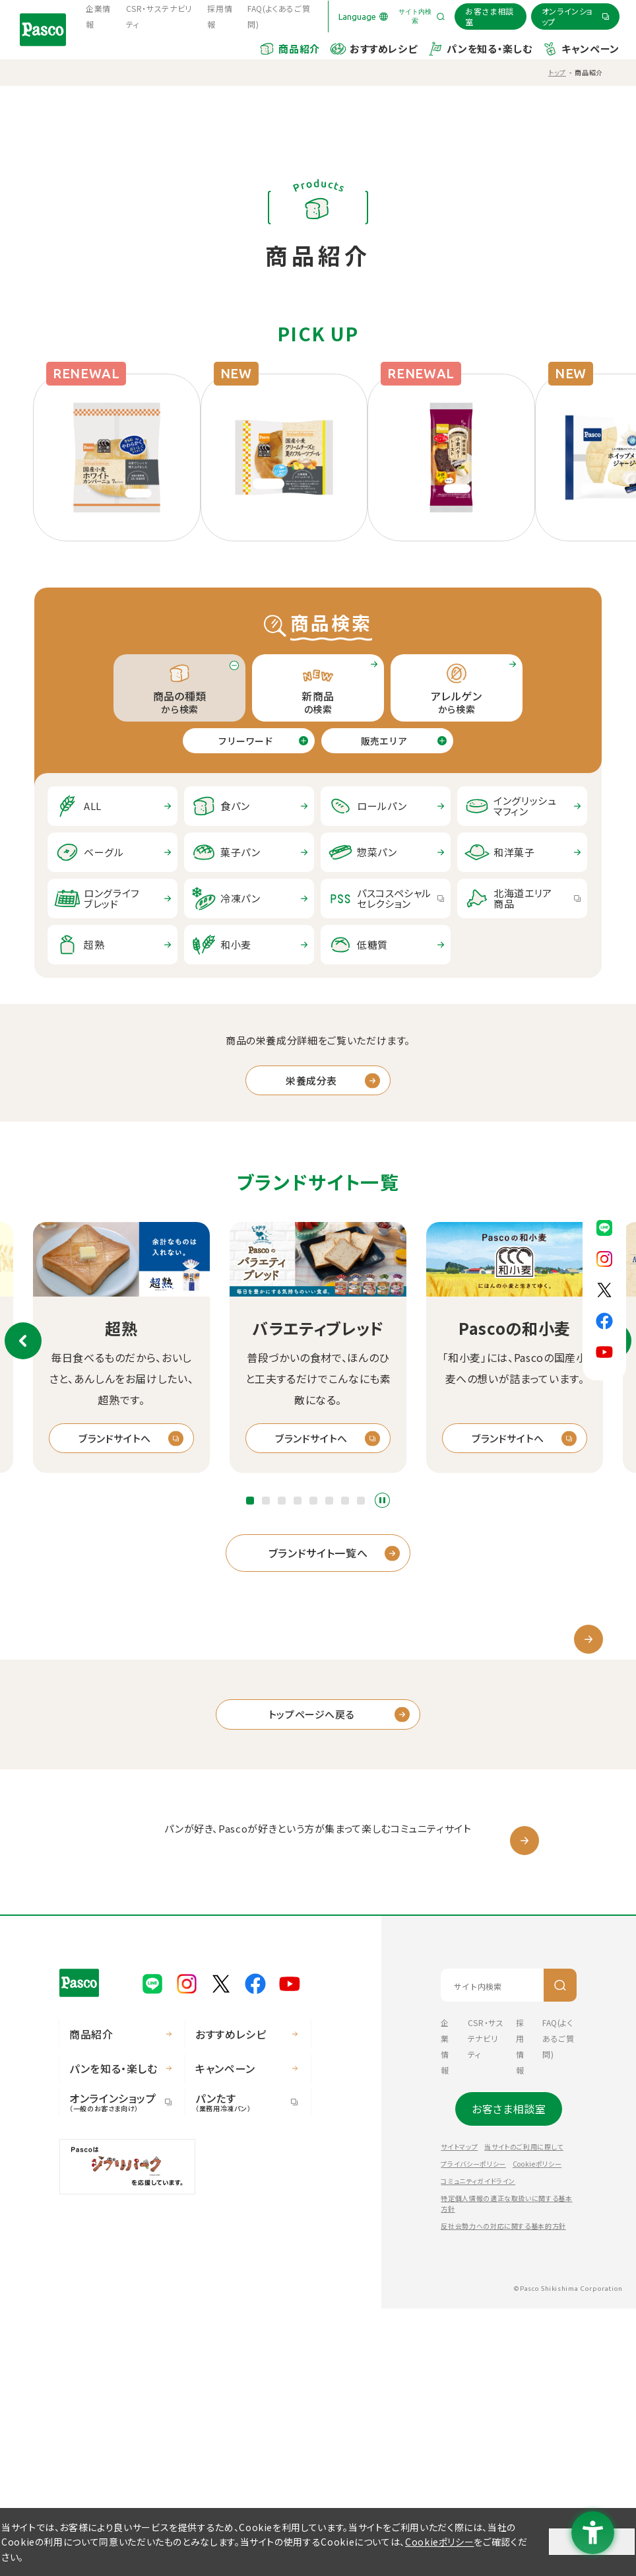 The height and width of the screenshot is (2576, 636). What do you see at coordinates (121, 1258) in the screenshot?
I see `[超熟 - Open in New Tab]` at bounding box center [121, 1258].